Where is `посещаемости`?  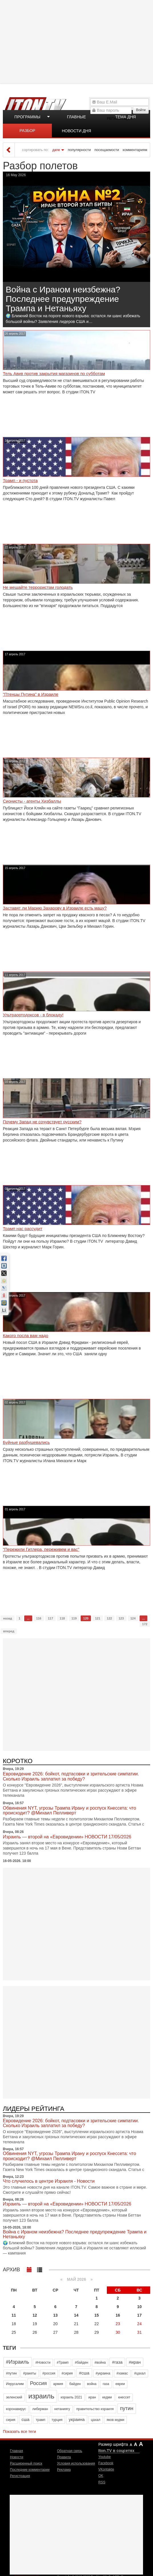 посещаемости is located at coordinates (107, 150).